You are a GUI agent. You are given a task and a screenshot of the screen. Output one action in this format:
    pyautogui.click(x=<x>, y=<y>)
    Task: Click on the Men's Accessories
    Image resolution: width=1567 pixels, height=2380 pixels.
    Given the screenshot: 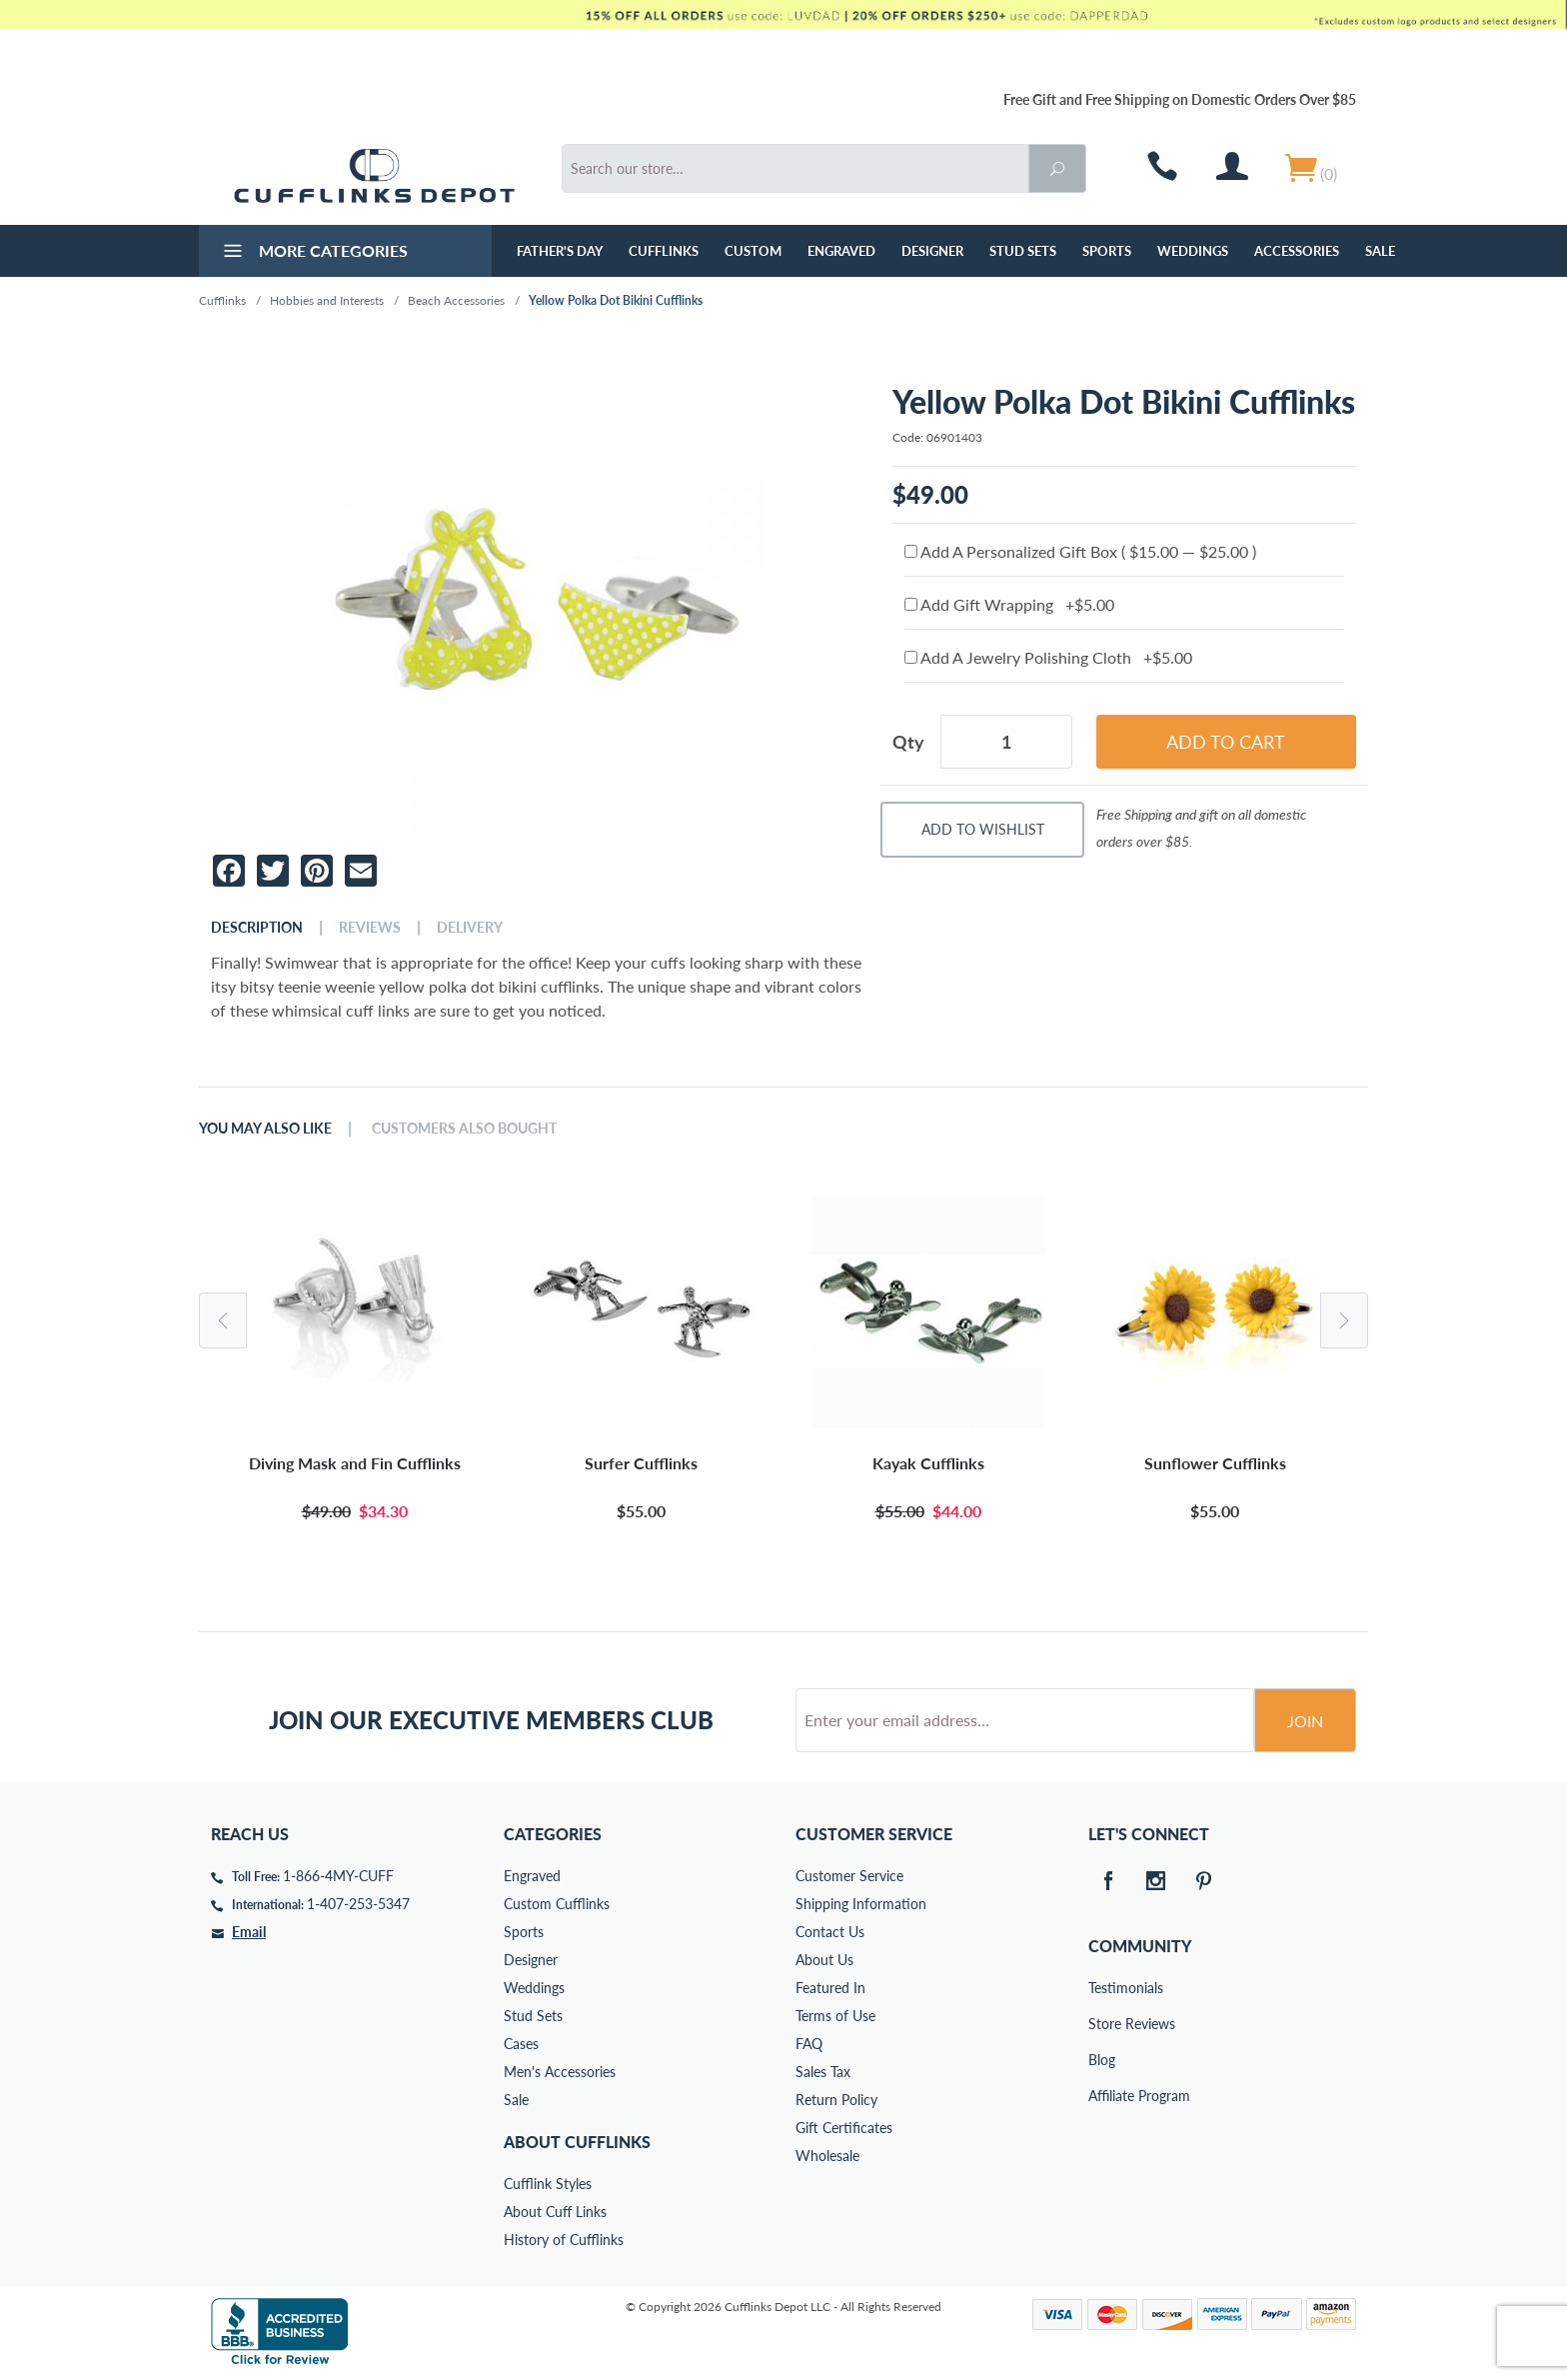 What is the action you would take?
    pyautogui.click(x=560, y=2071)
    